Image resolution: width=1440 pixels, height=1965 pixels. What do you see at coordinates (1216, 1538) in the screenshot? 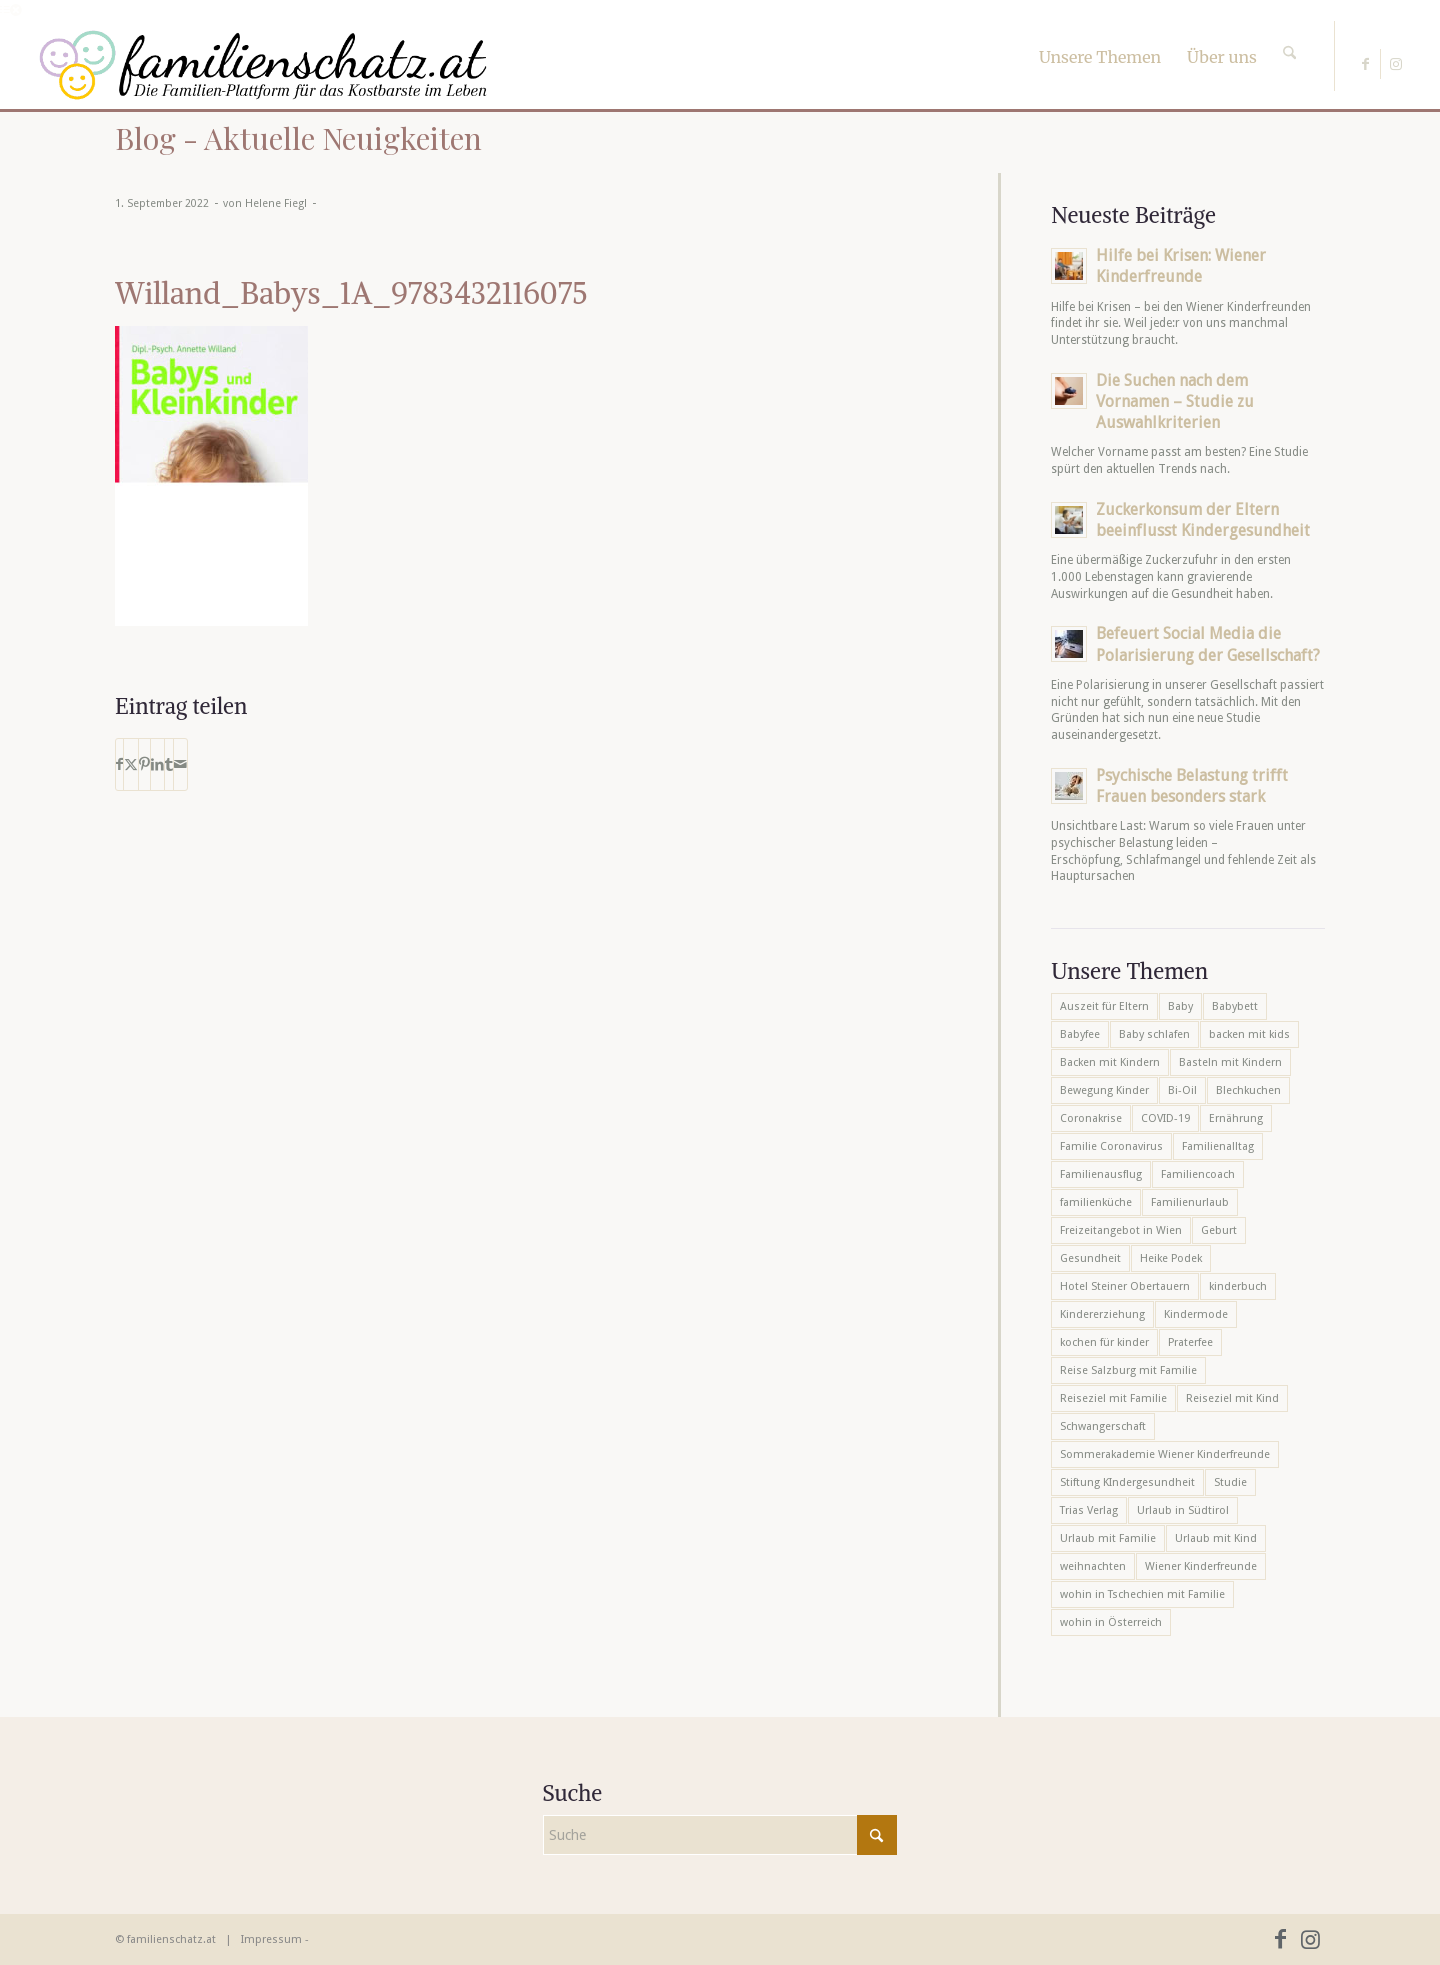
I see `Urlaub mit Kind [Urlaub mit Kind (8 Einträge)]` at bounding box center [1216, 1538].